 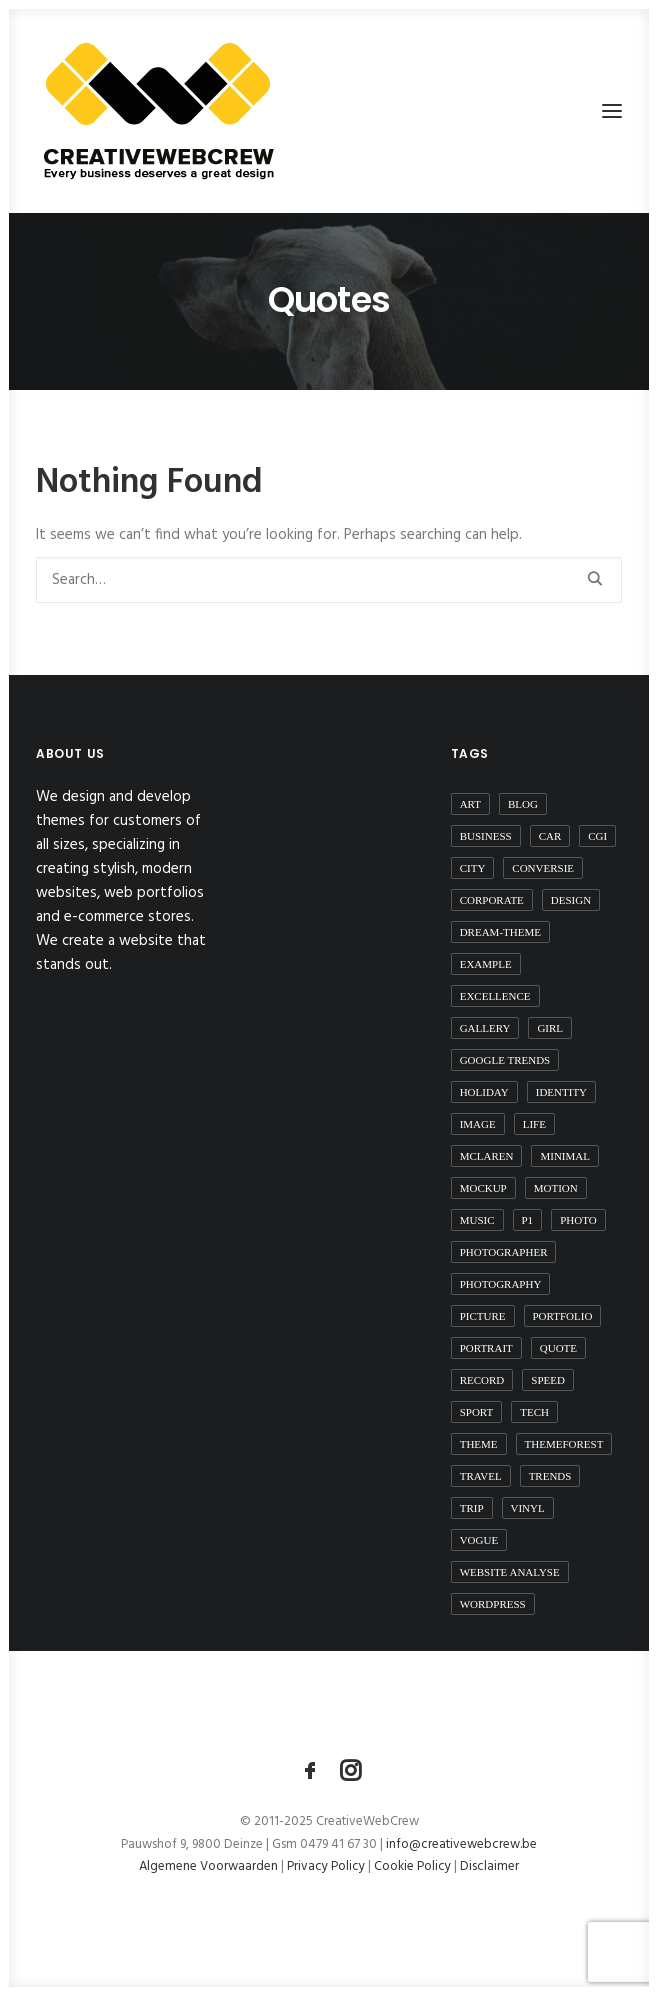 I want to click on minimal [minimal (1 item)], so click(x=565, y=1156).